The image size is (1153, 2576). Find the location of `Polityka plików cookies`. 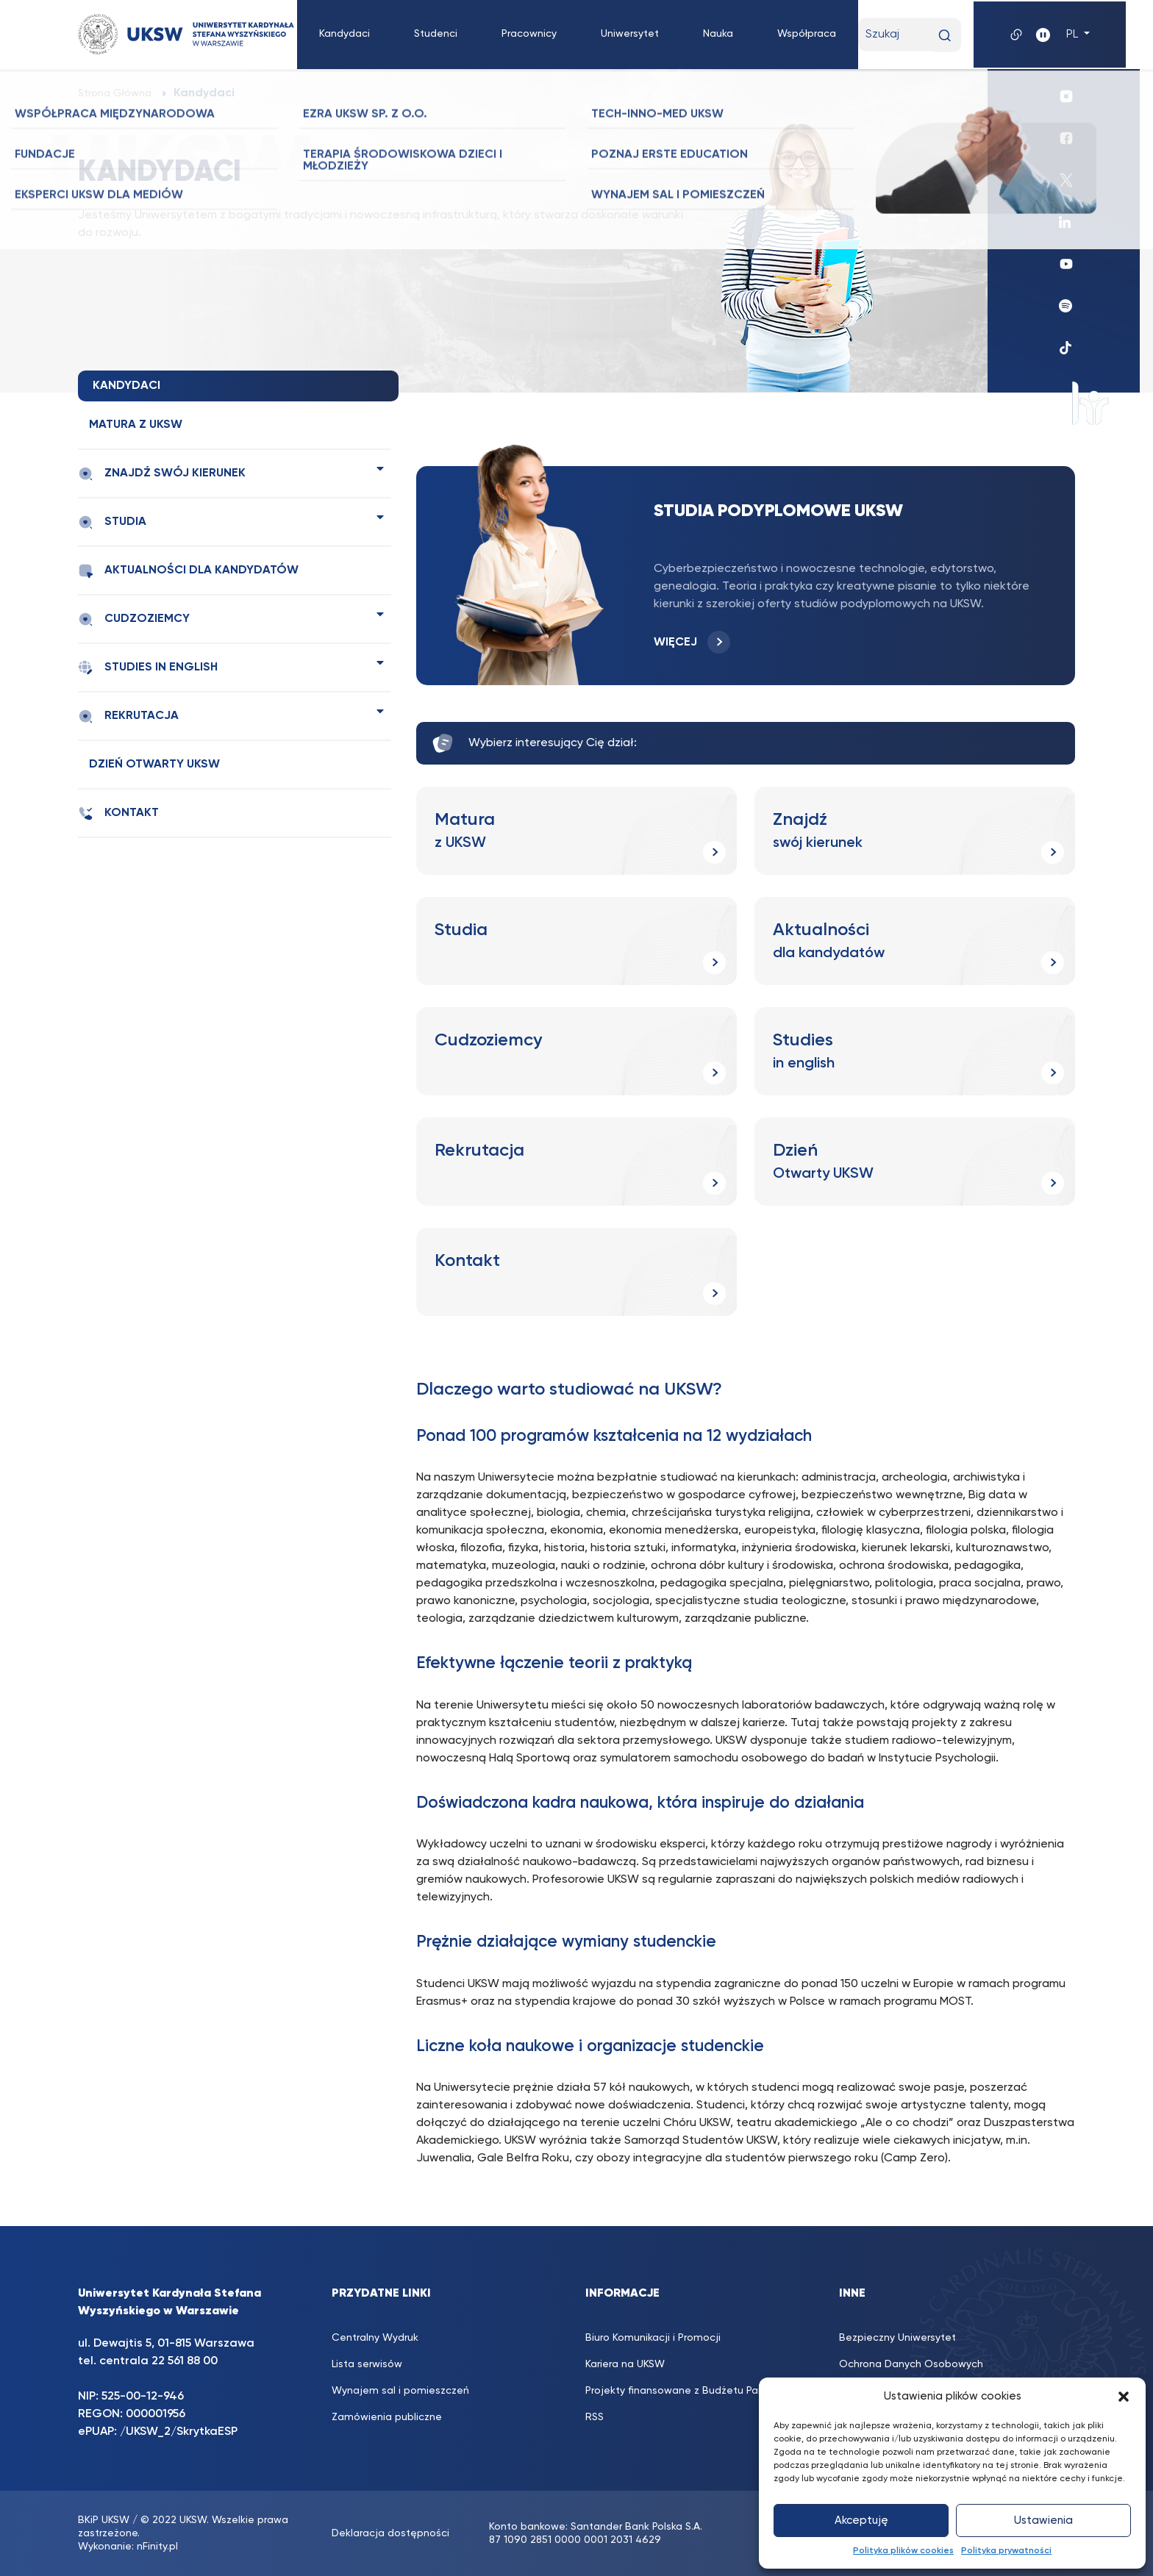

Polityka plików cookies is located at coordinates (903, 2551).